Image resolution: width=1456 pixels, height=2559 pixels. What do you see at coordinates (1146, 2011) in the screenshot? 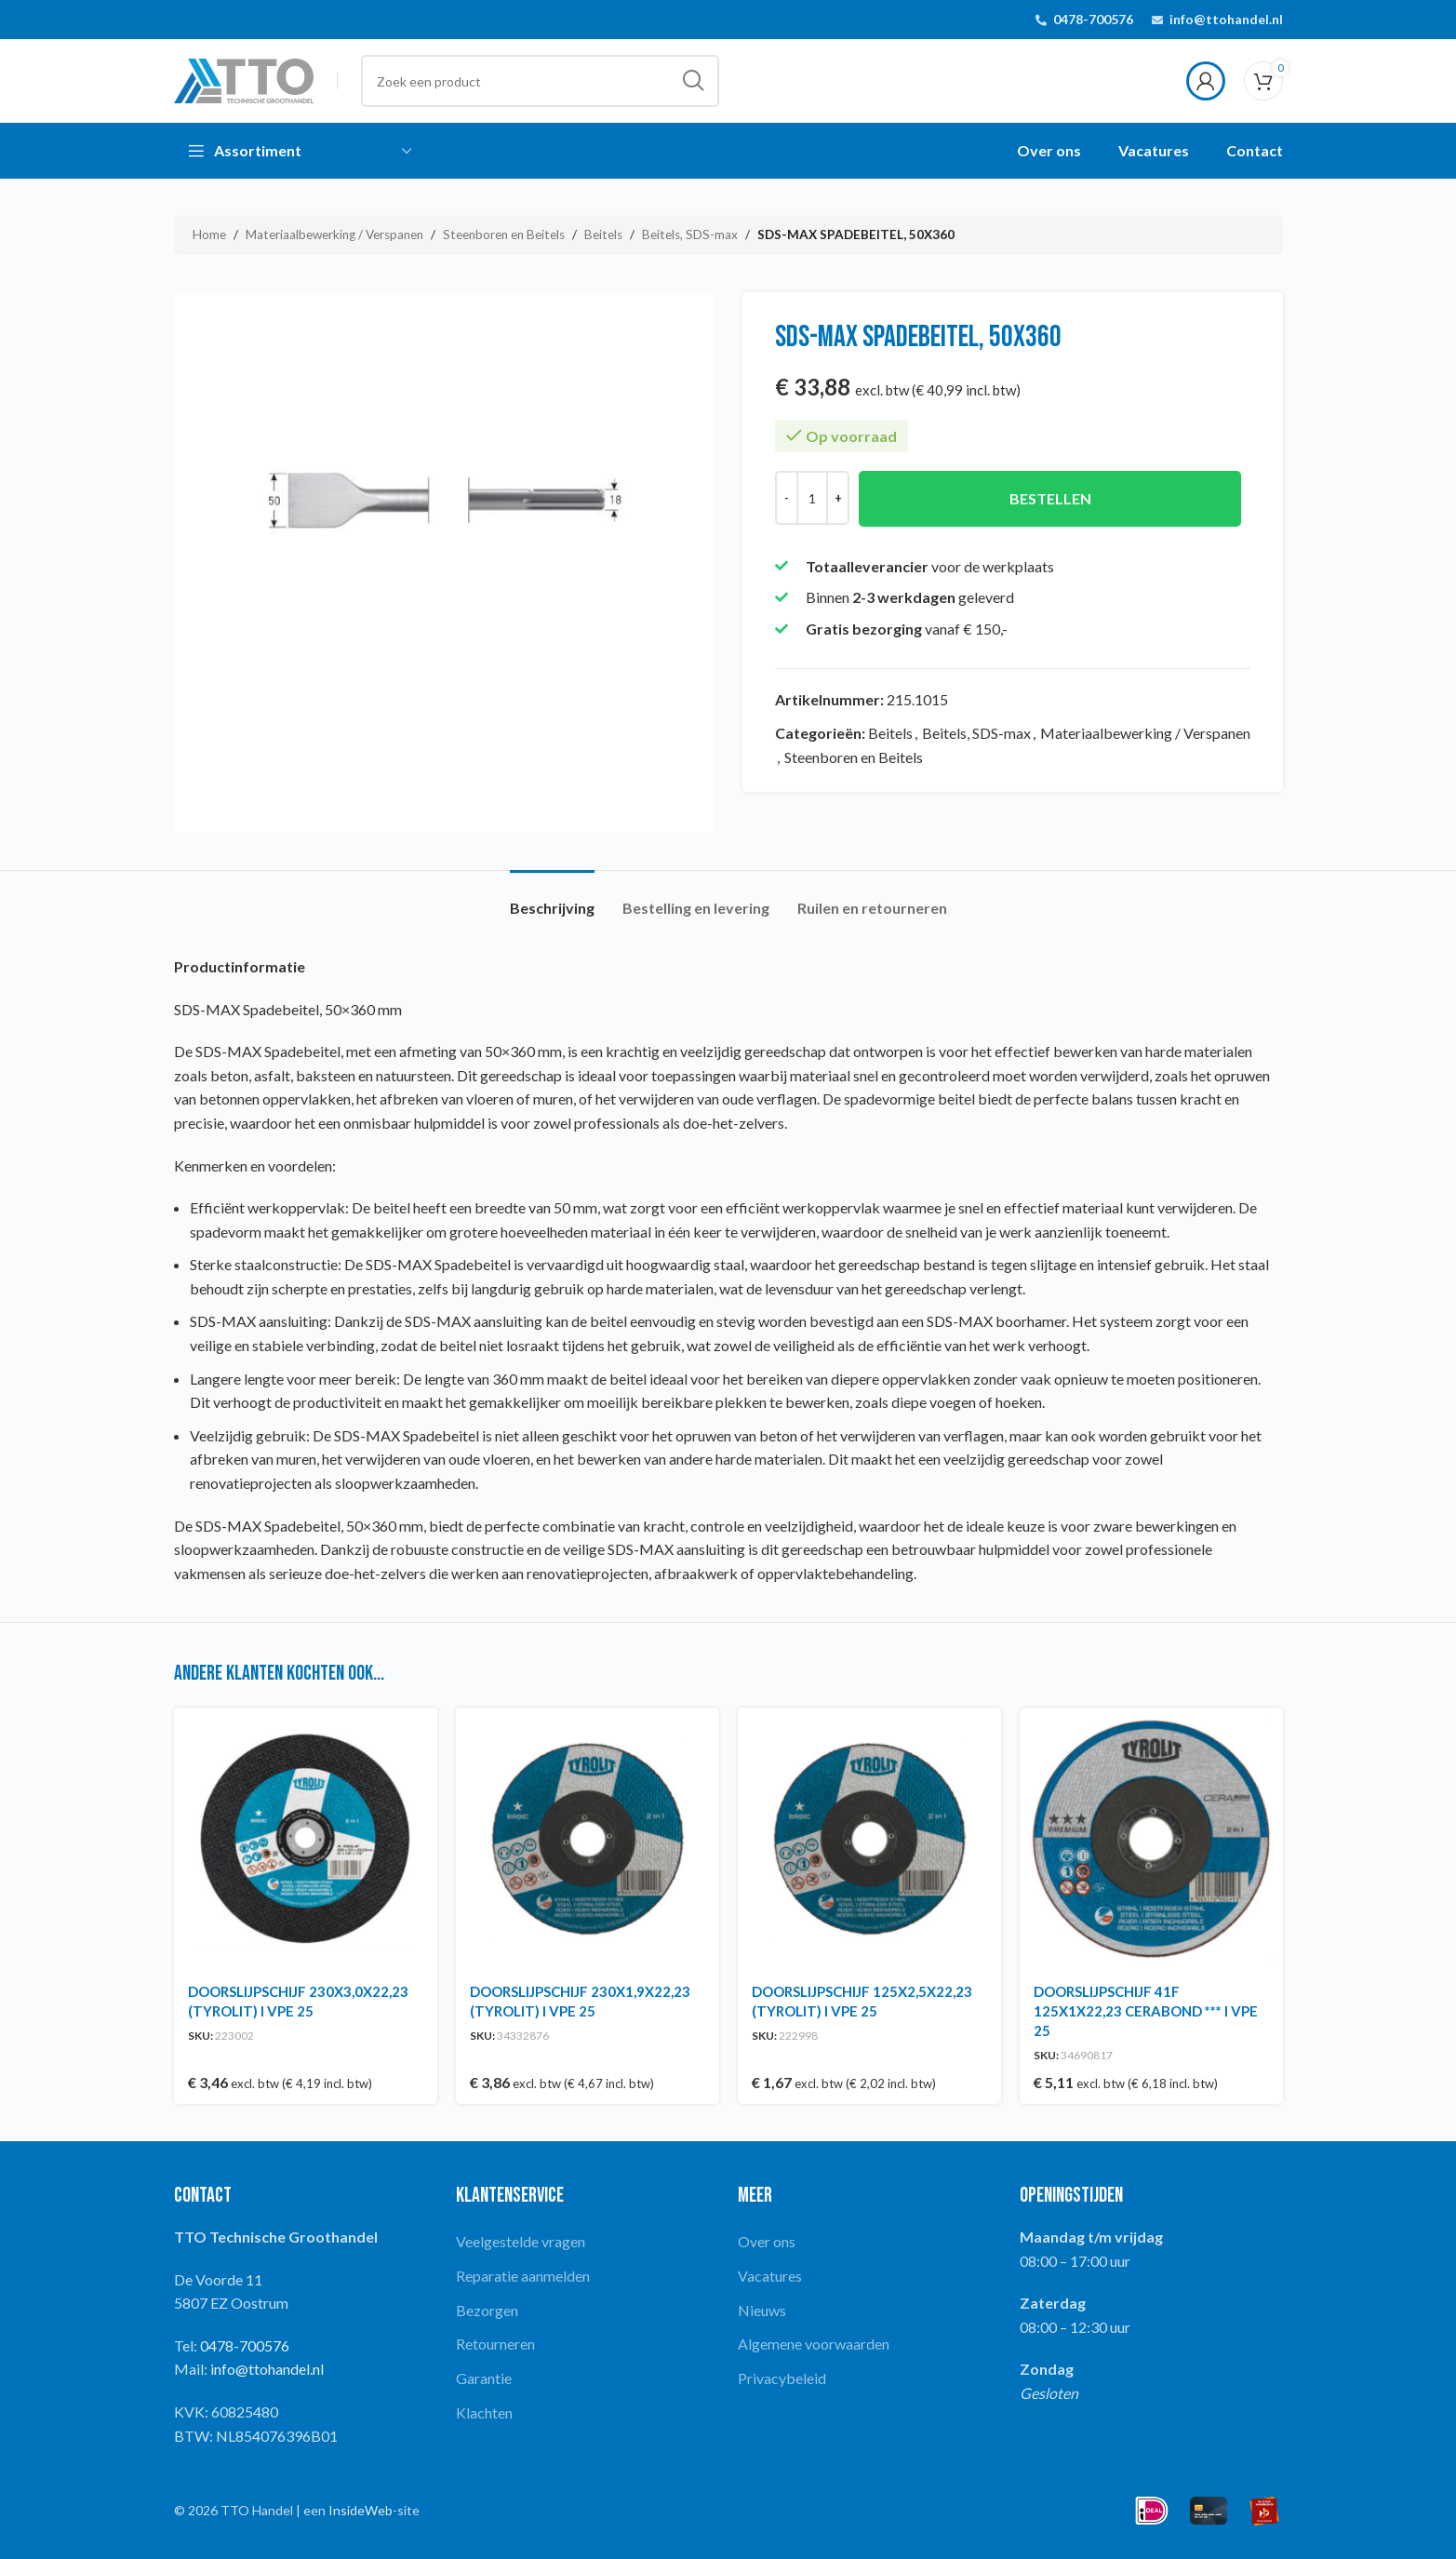
I see `DOORSLIJPSCHIJF 41F 125X1X22,23 CERABOND *** I VPE 25` at bounding box center [1146, 2011].